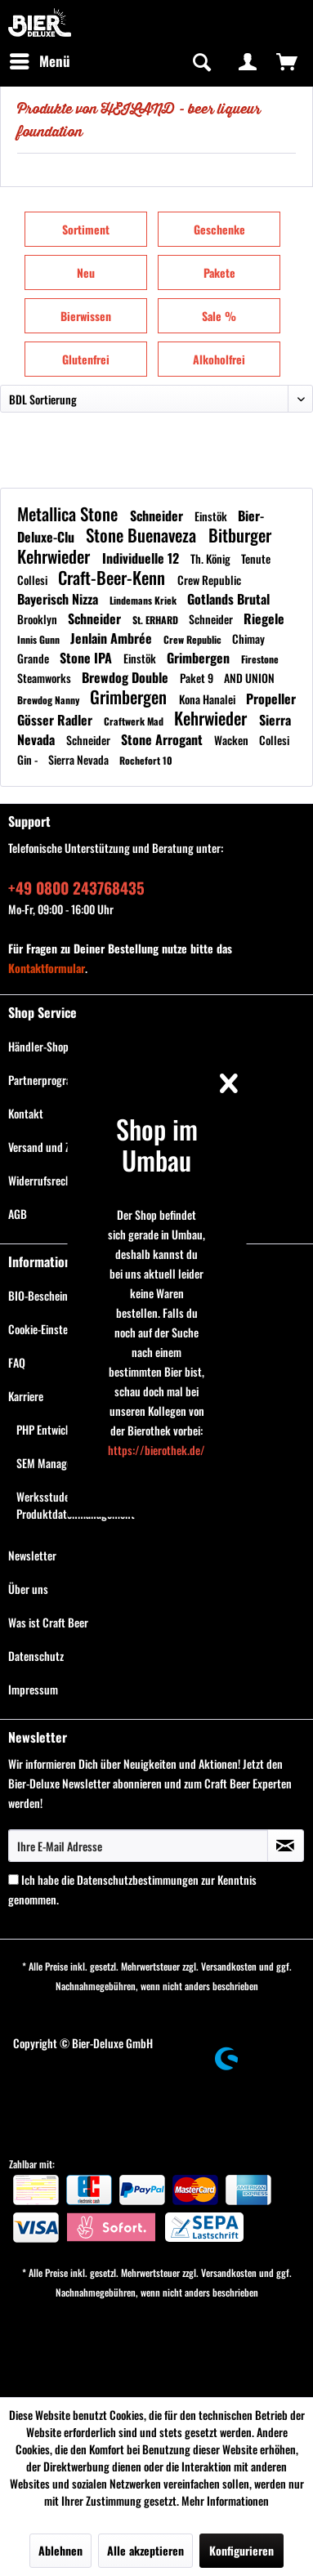 The height and width of the screenshot is (2576, 313). What do you see at coordinates (113, 577) in the screenshot?
I see `Craft-Beer-Kenn` at bounding box center [113, 577].